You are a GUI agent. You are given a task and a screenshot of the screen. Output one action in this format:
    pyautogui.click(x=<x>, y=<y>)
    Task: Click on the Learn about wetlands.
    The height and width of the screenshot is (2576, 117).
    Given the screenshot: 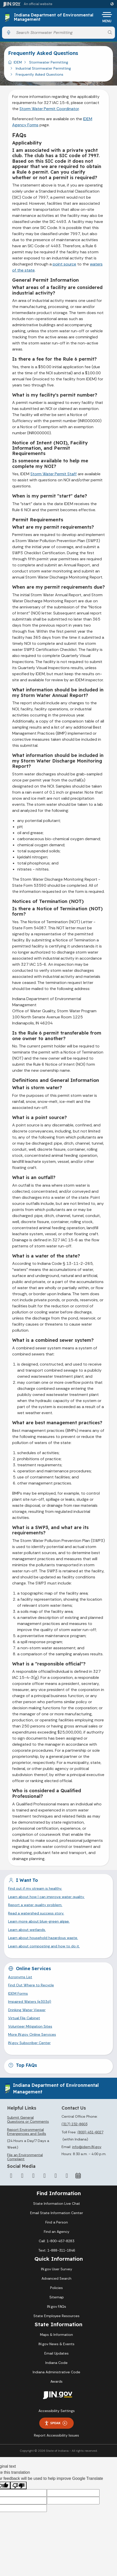 What is the action you would take?
    pyautogui.click(x=27, y=1929)
    